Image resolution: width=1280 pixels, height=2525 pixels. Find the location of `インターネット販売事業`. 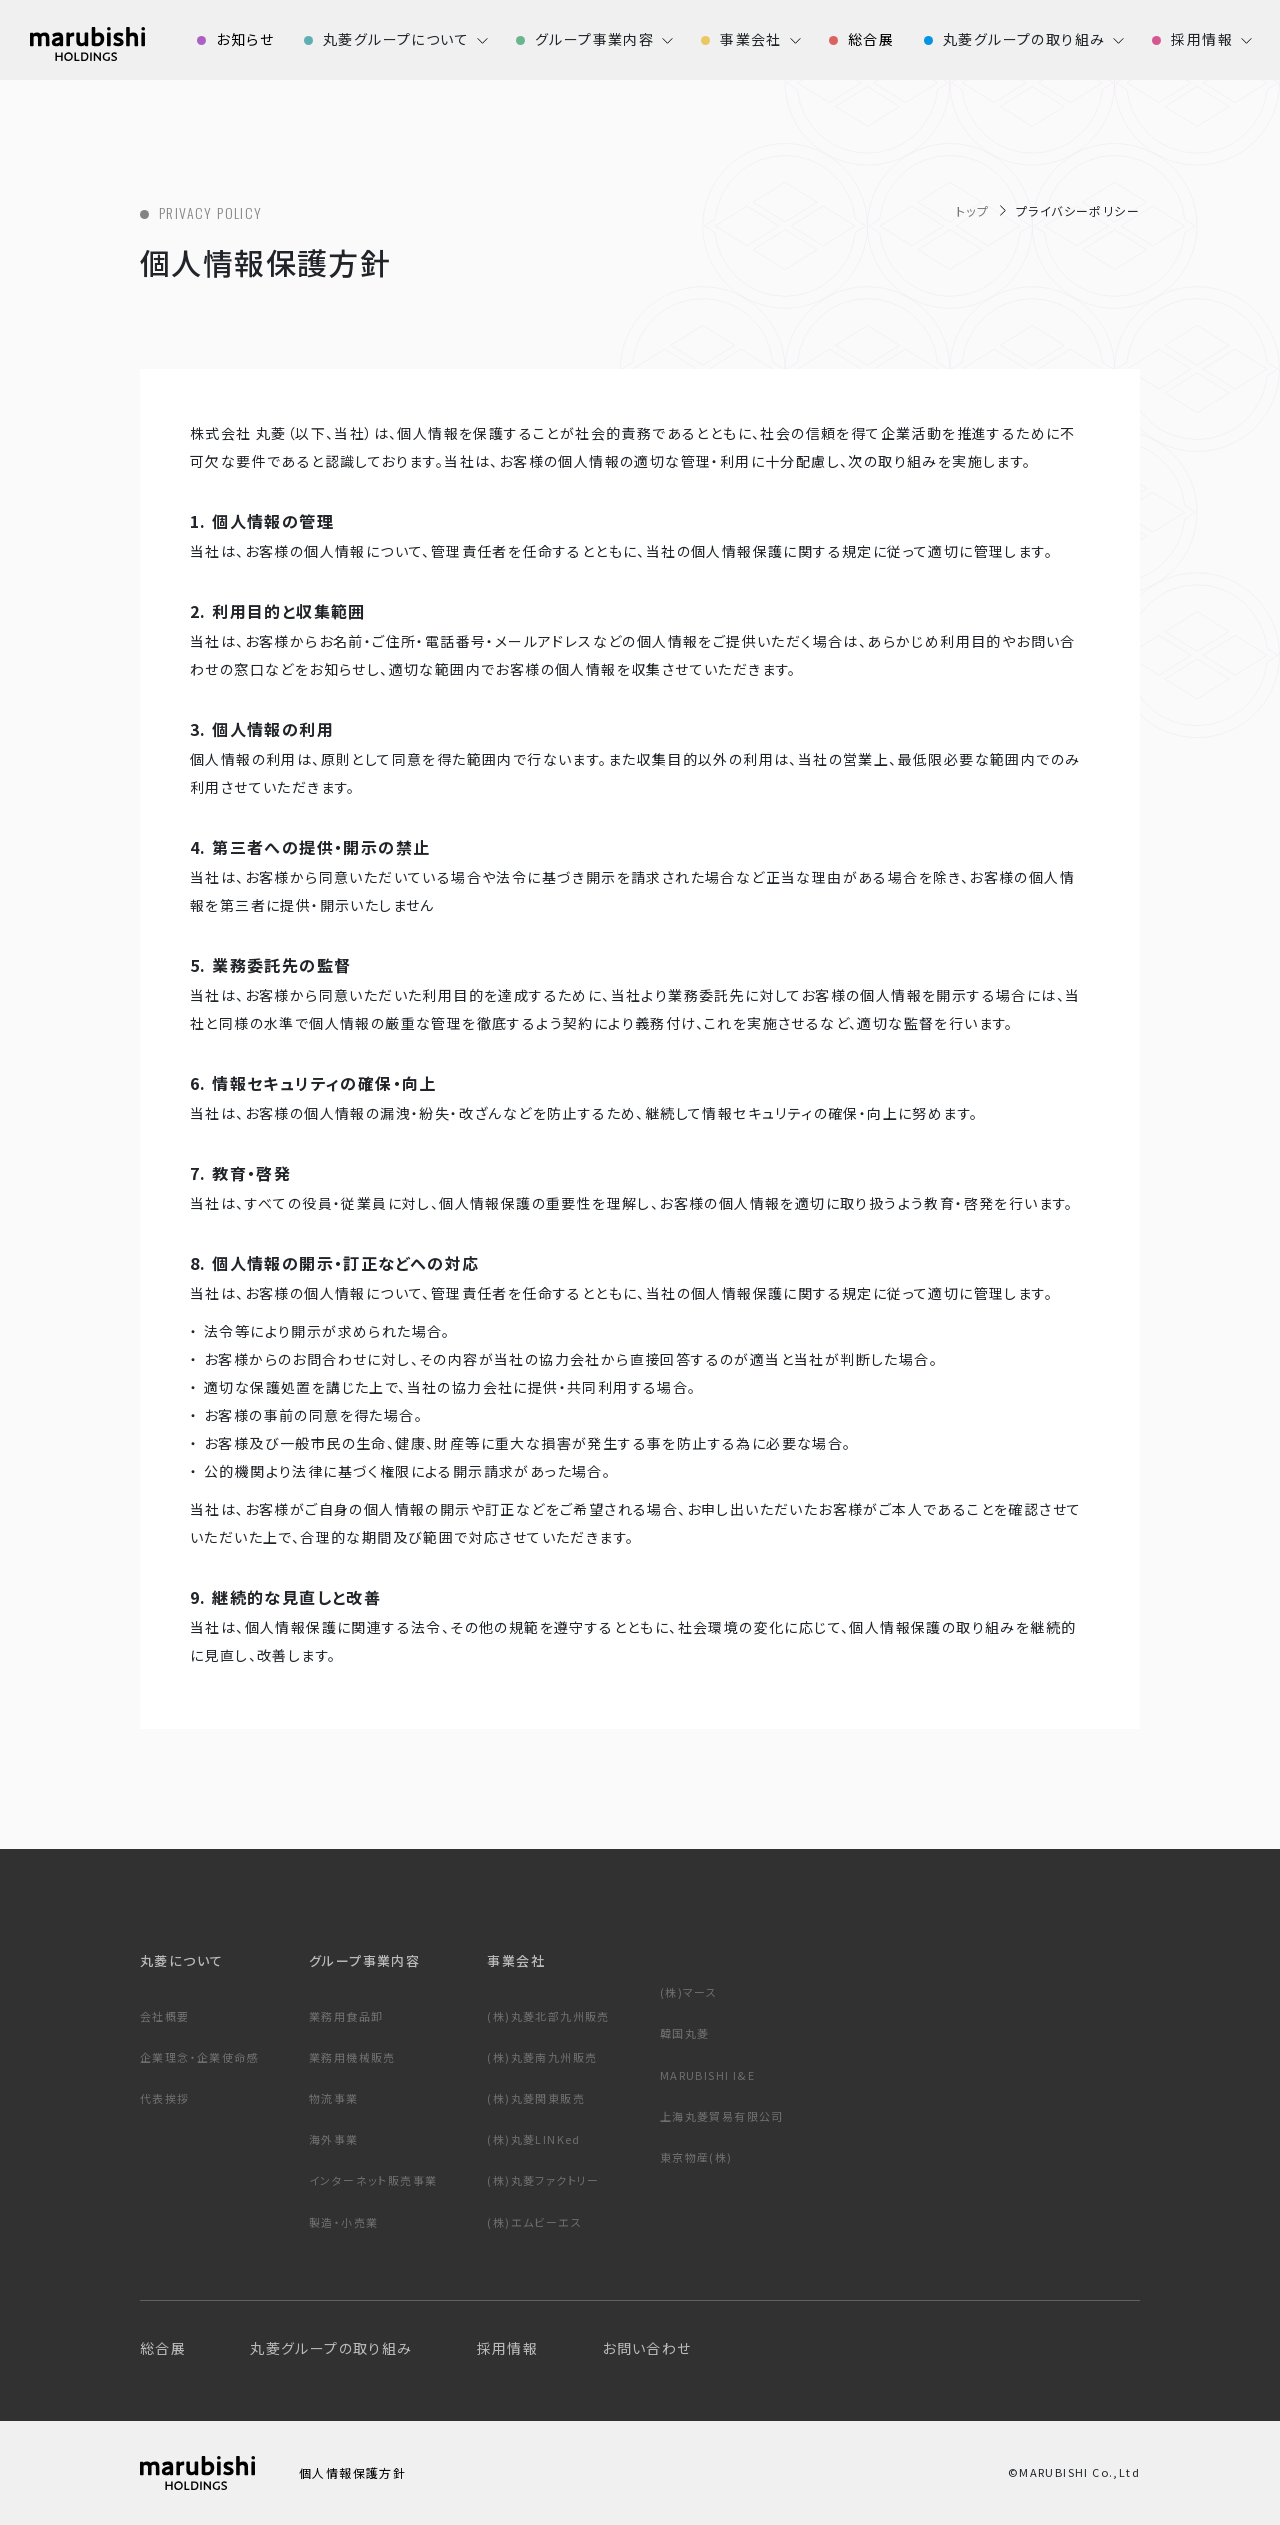

インターネット販売事業 is located at coordinates (373, 2180).